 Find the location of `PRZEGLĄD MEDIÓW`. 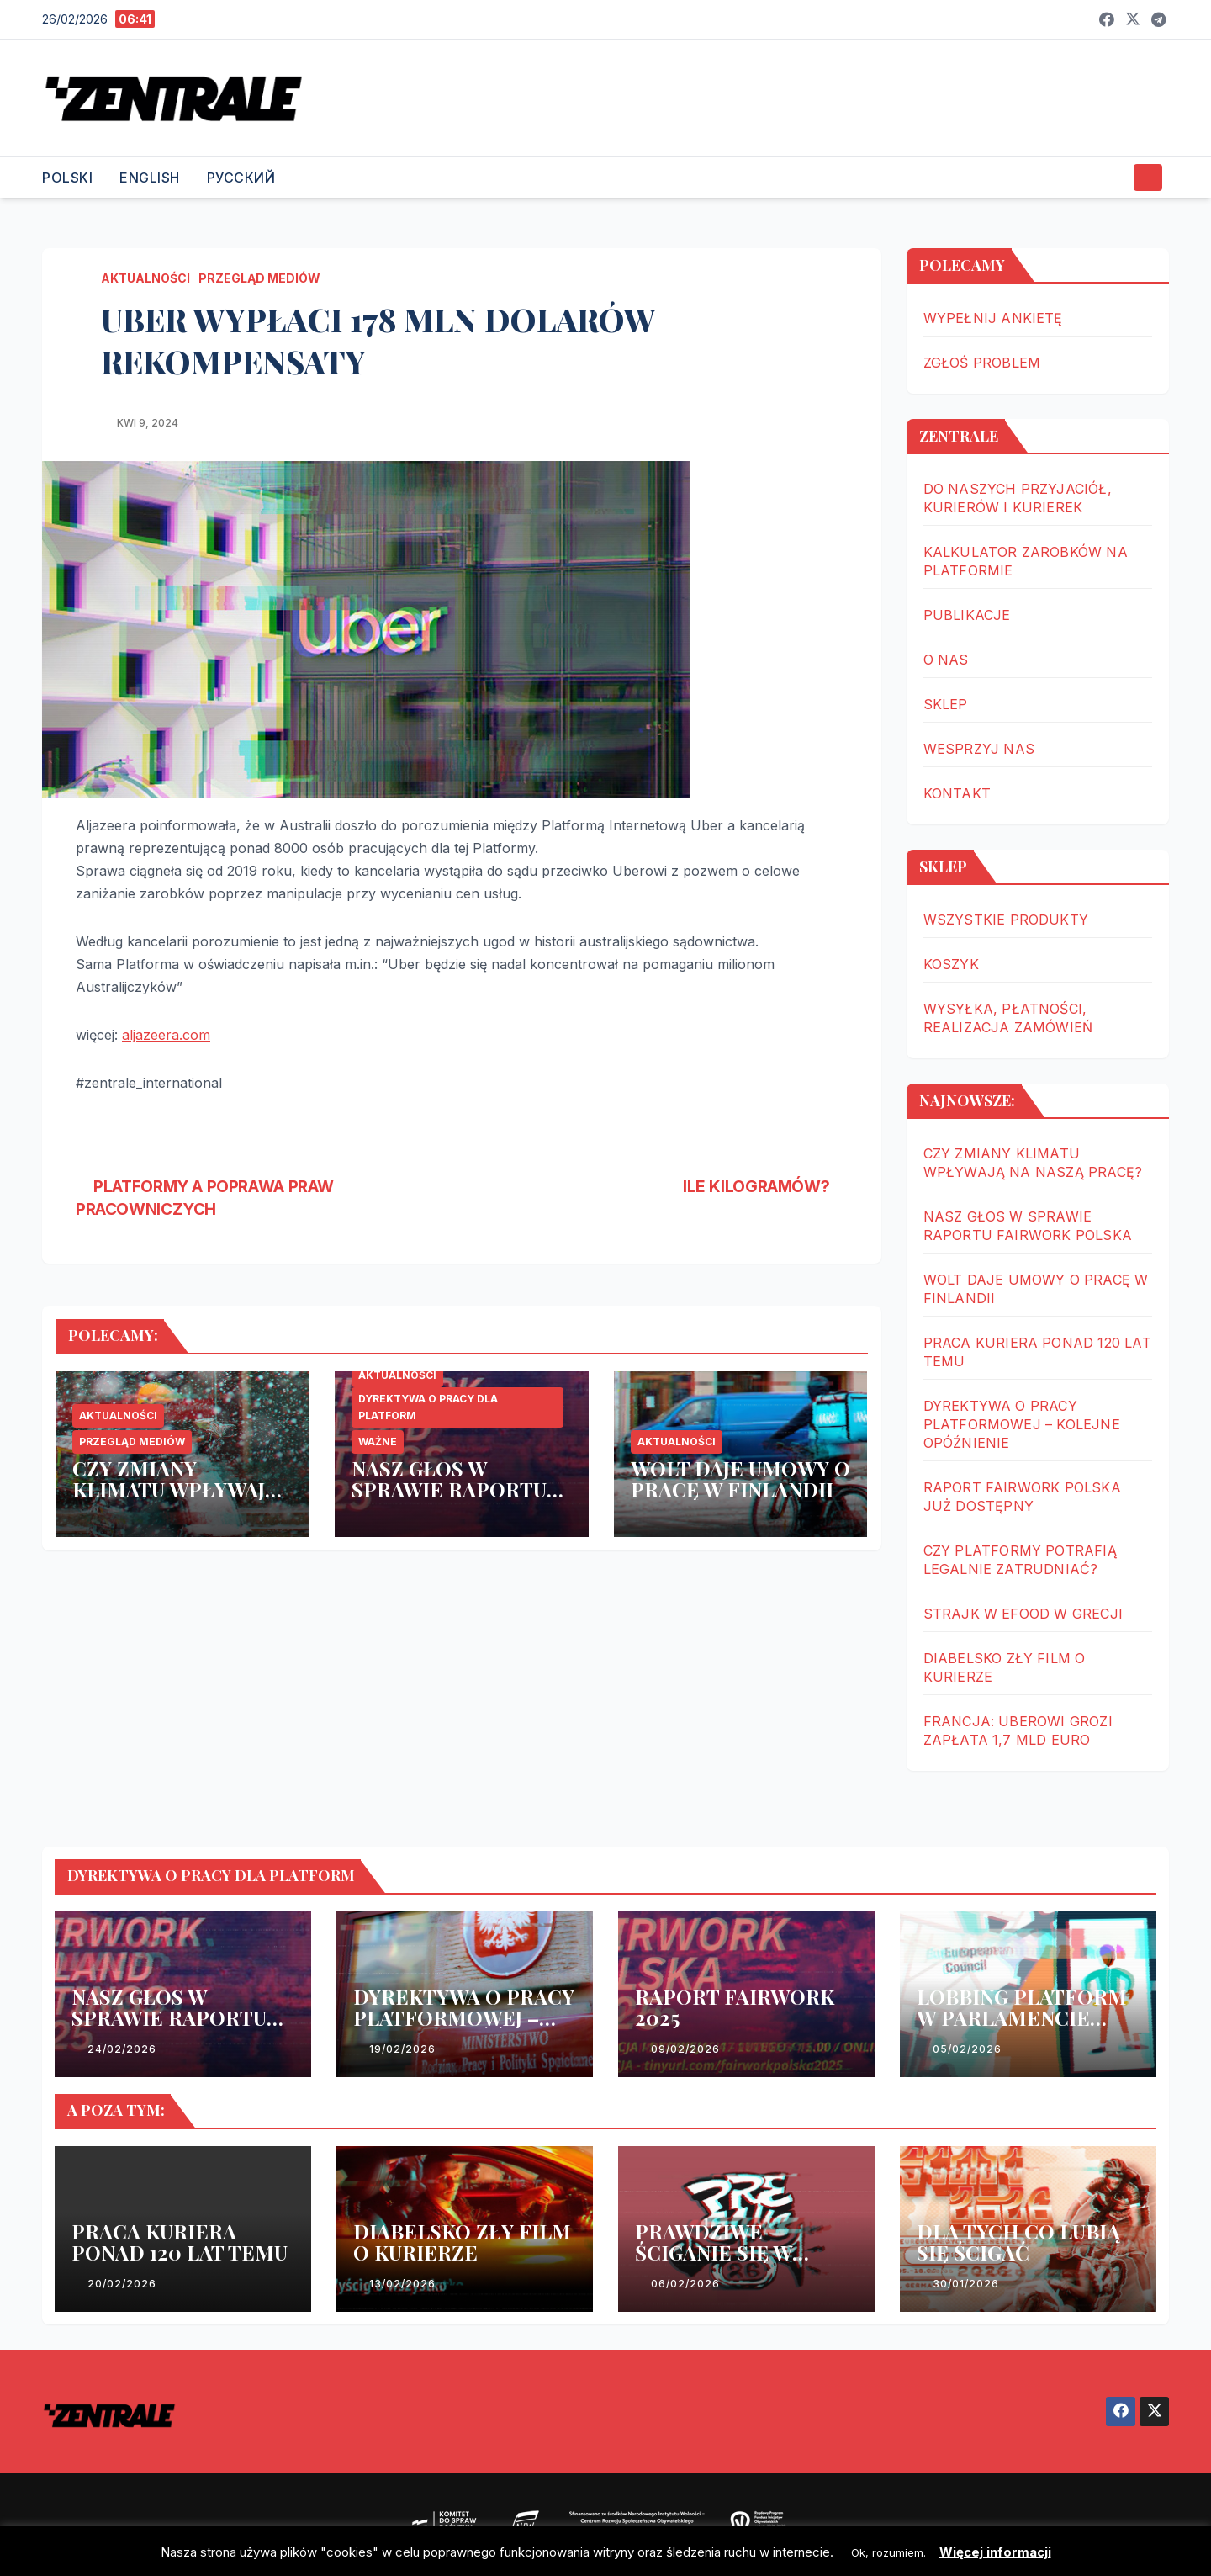

PRZEGLĄD MEDIÓW is located at coordinates (259, 278).